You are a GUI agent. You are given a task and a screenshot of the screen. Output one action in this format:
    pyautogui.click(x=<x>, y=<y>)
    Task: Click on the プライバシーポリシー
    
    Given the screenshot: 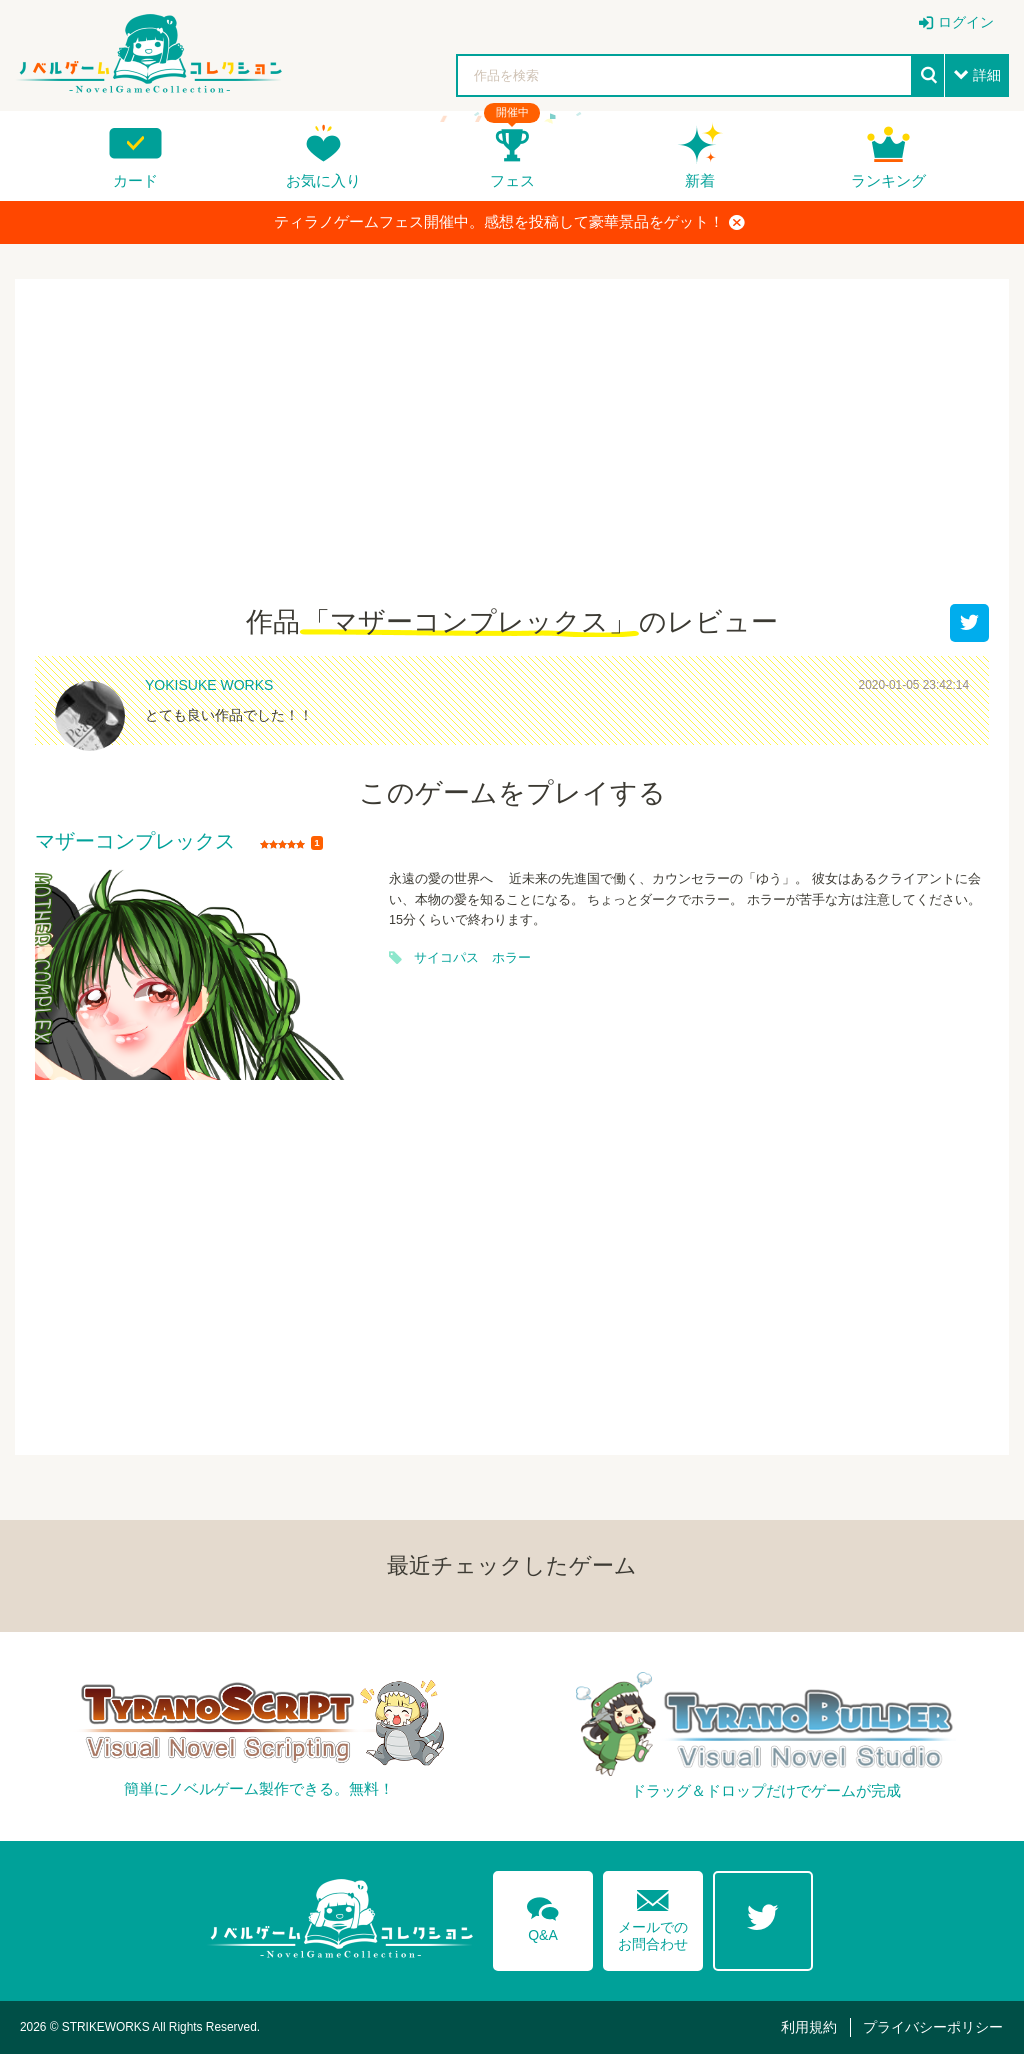 What is the action you would take?
    pyautogui.click(x=933, y=2027)
    